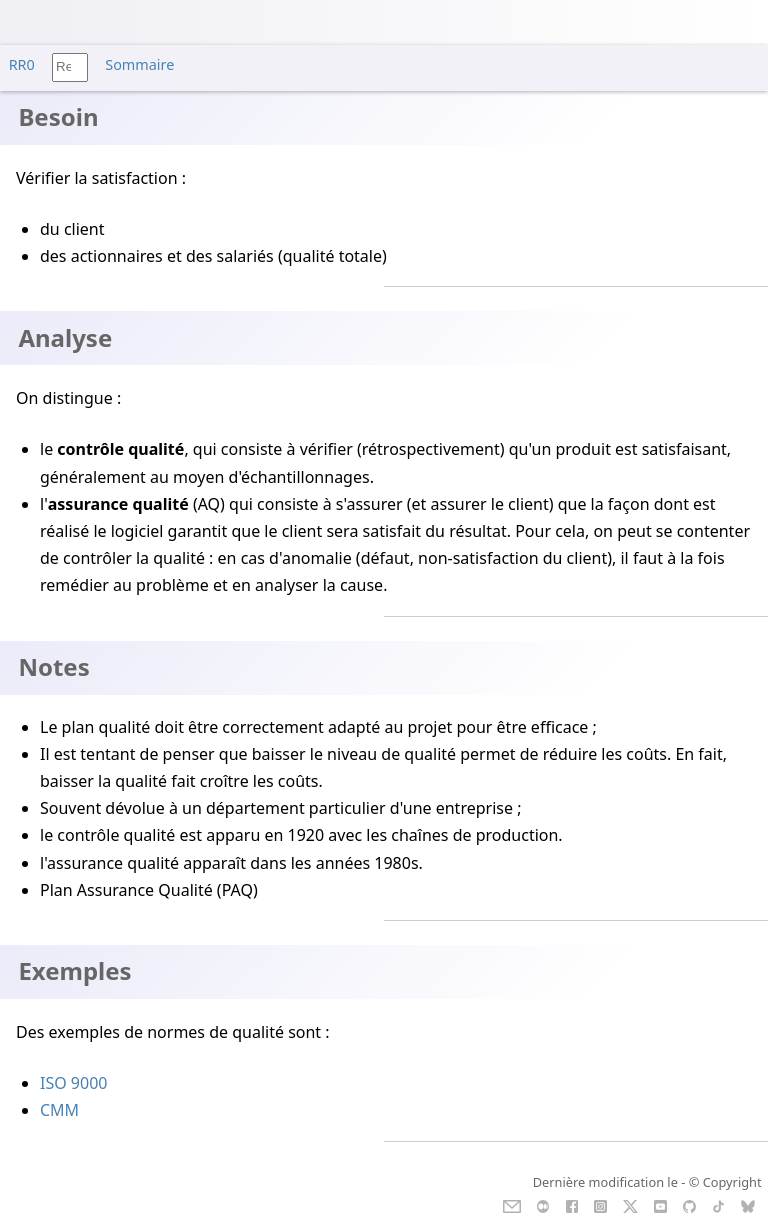 The width and height of the screenshot is (768, 1226). Describe the element at coordinates (59, 1110) in the screenshot. I see `CMM` at that location.